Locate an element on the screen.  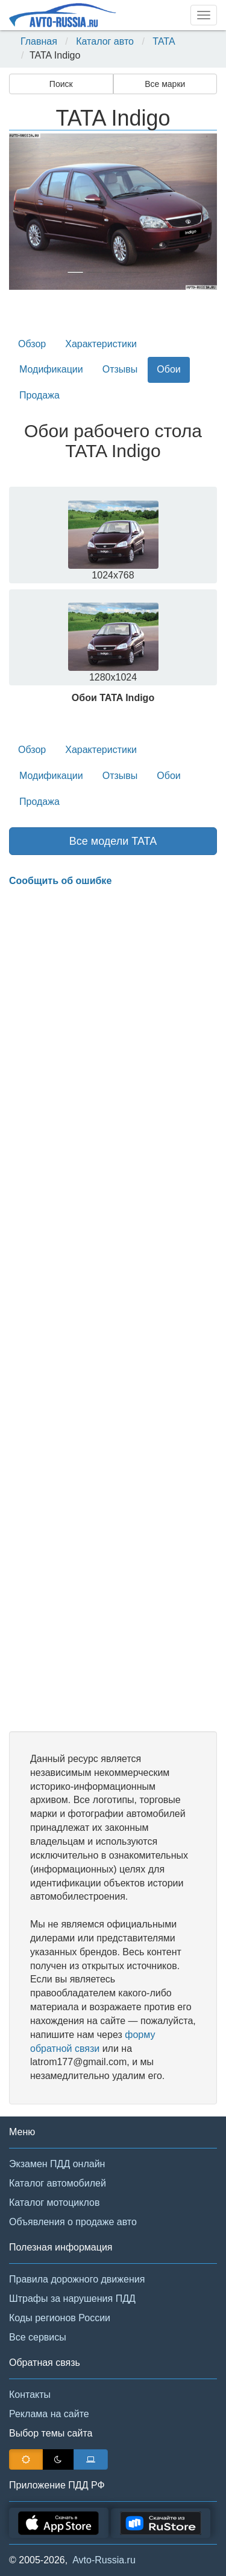
Avto-Russia.ru is located at coordinates (104, 2560).